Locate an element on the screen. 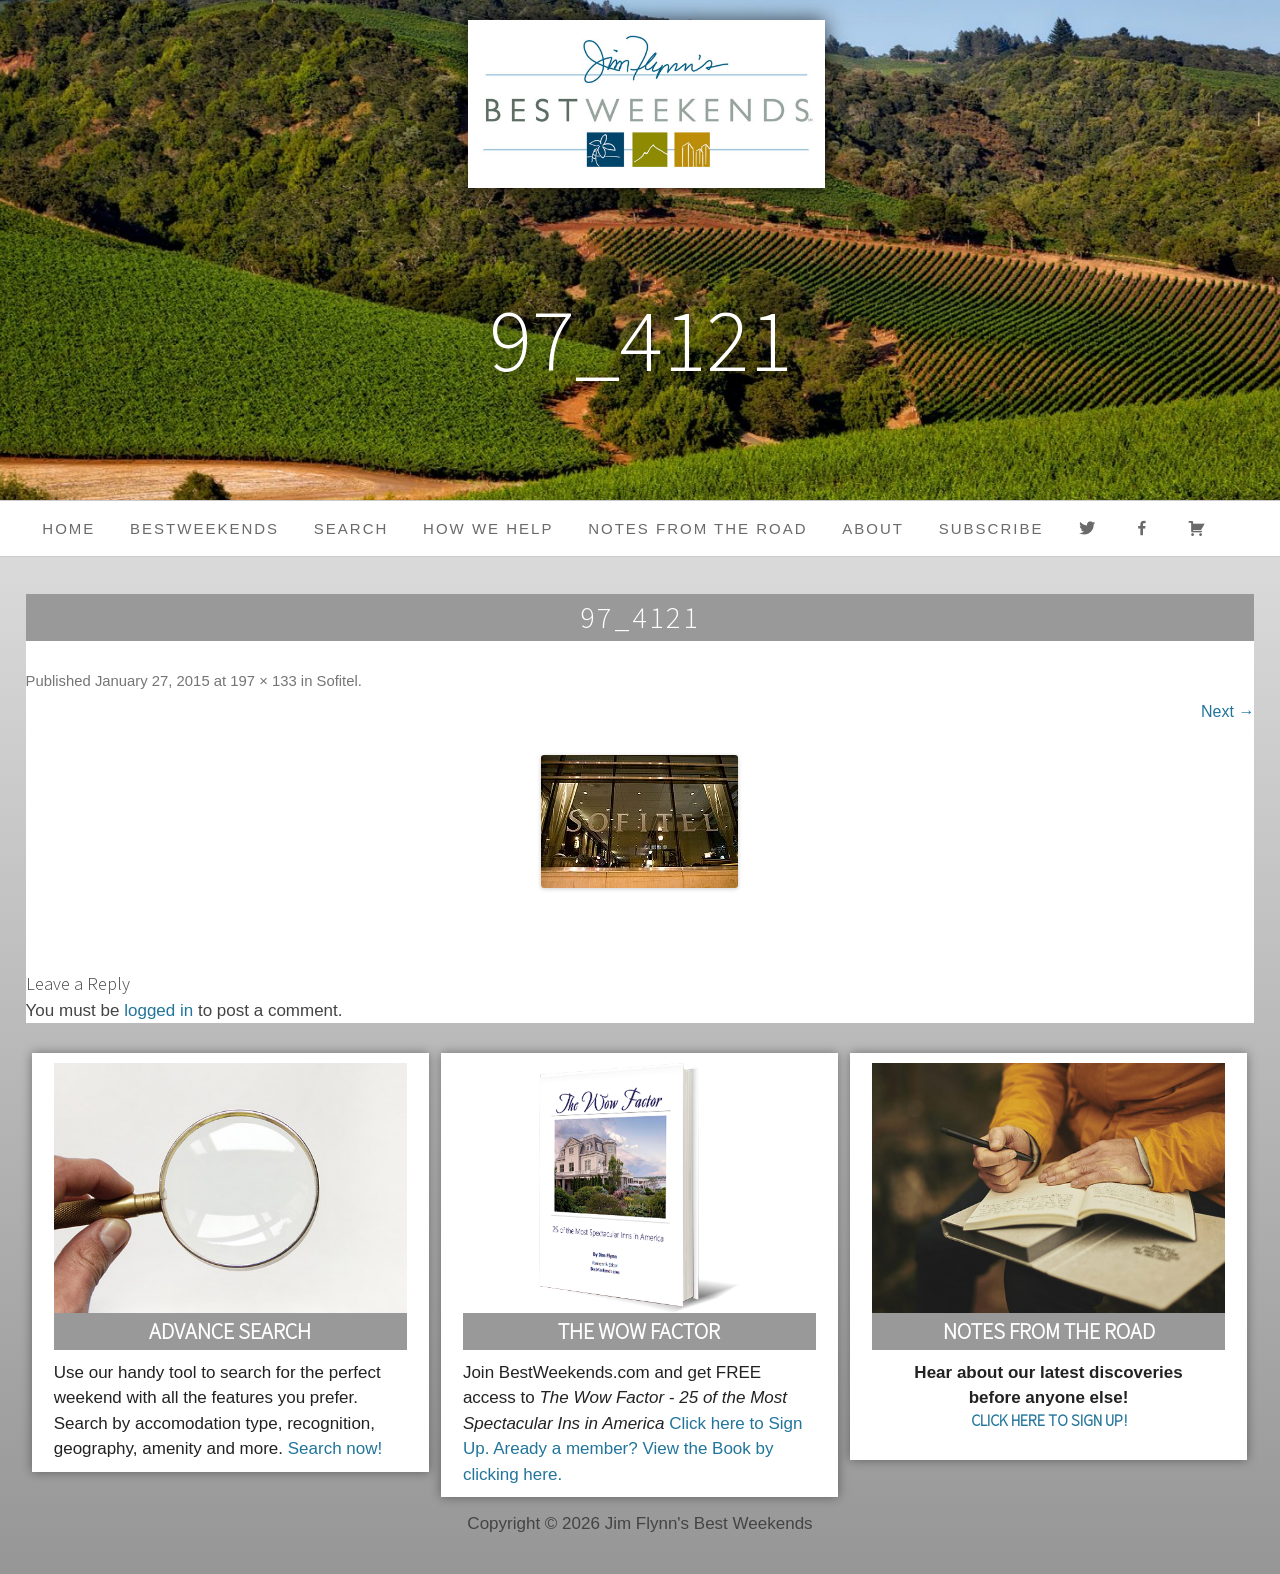 The height and width of the screenshot is (1574, 1280). About is located at coordinates (873, 528).